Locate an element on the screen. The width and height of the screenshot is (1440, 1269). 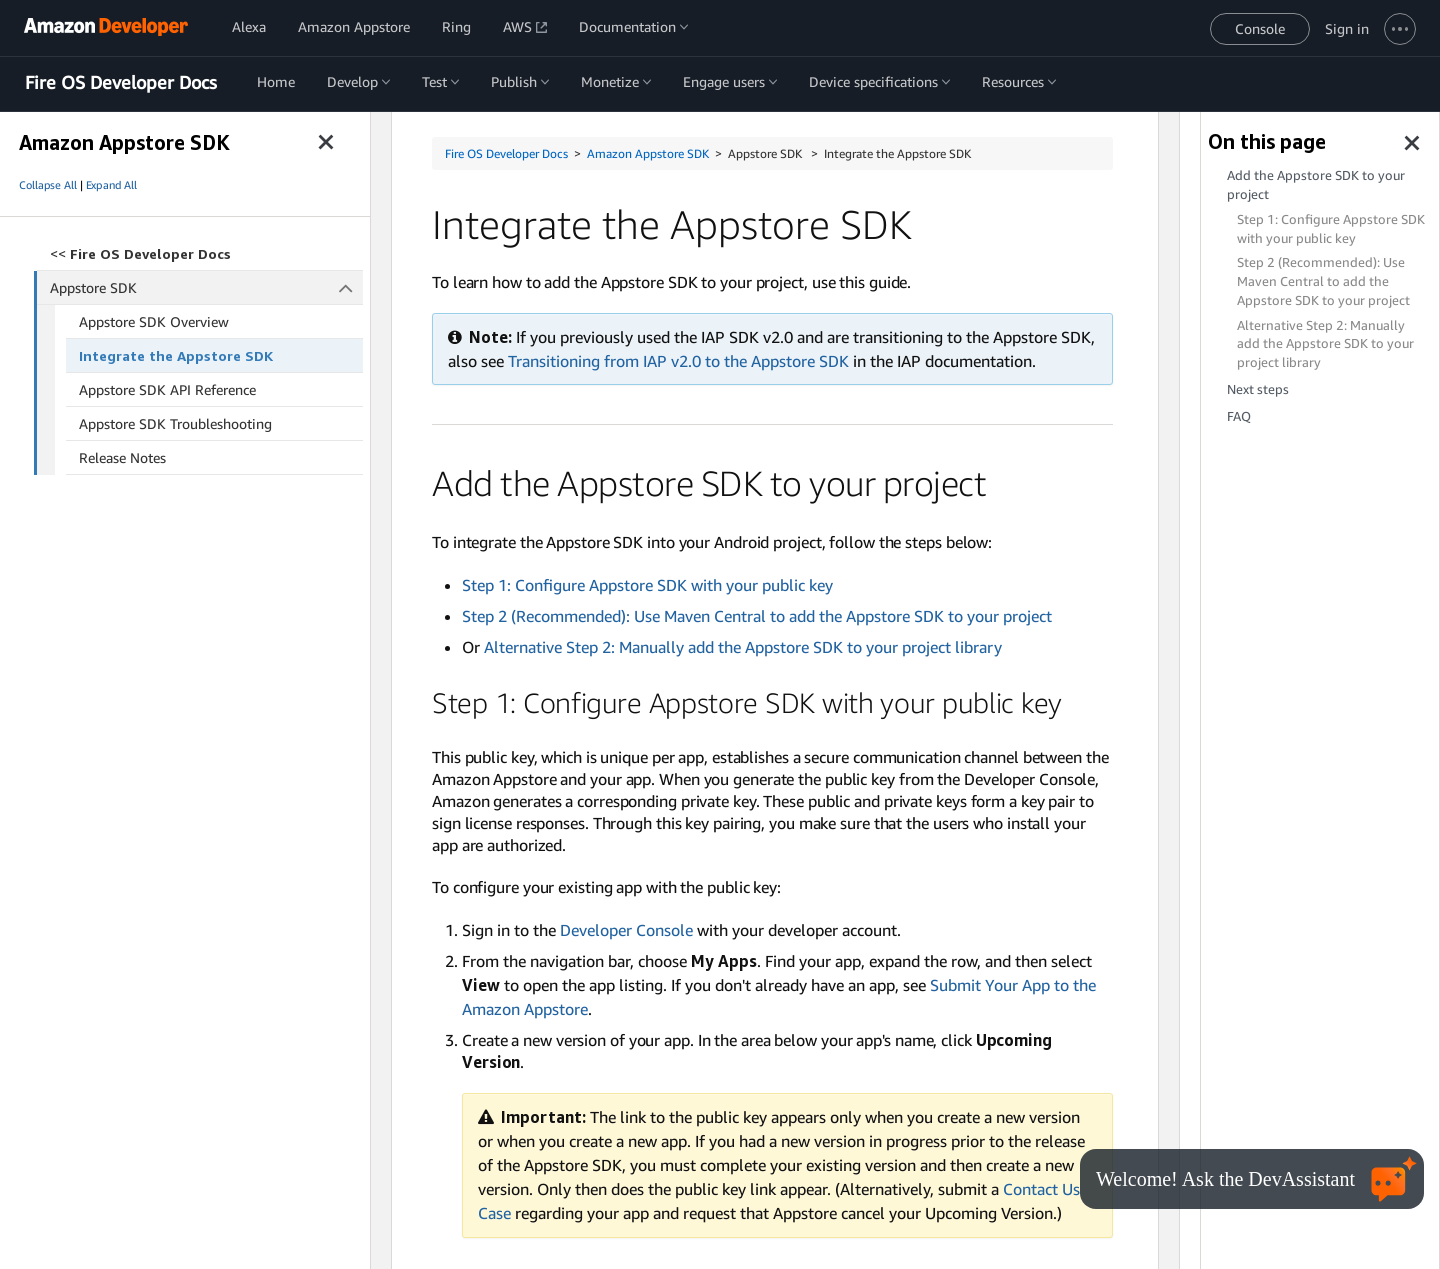
<< is located at coordinates (140, 253).